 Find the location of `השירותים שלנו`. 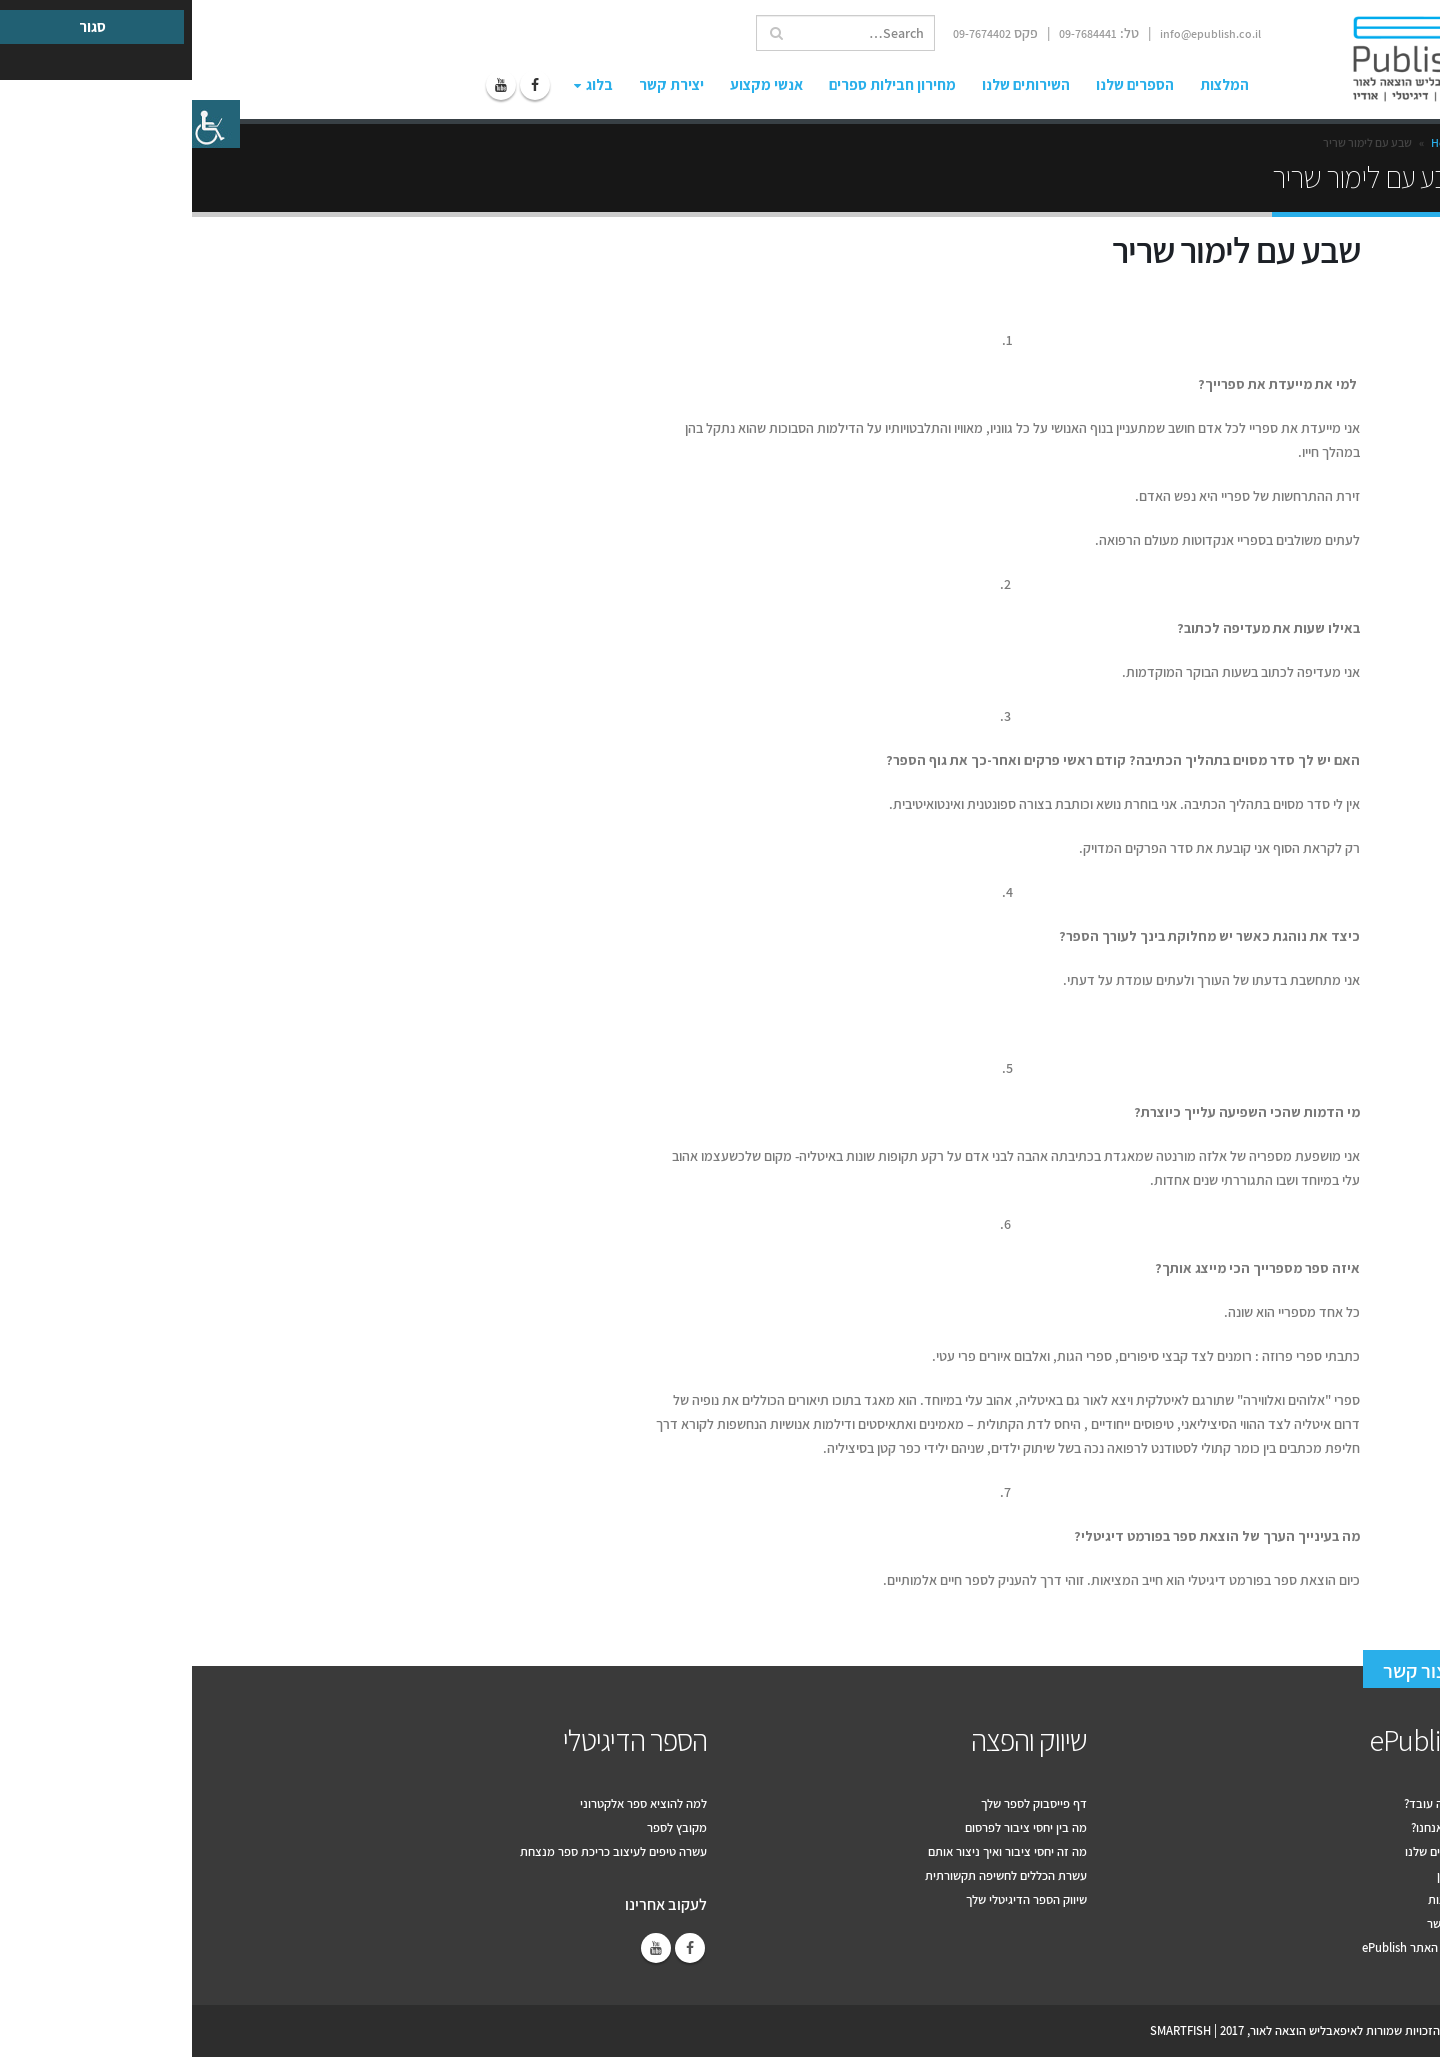

השירותים שלנו is located at coordinates (834, 84).